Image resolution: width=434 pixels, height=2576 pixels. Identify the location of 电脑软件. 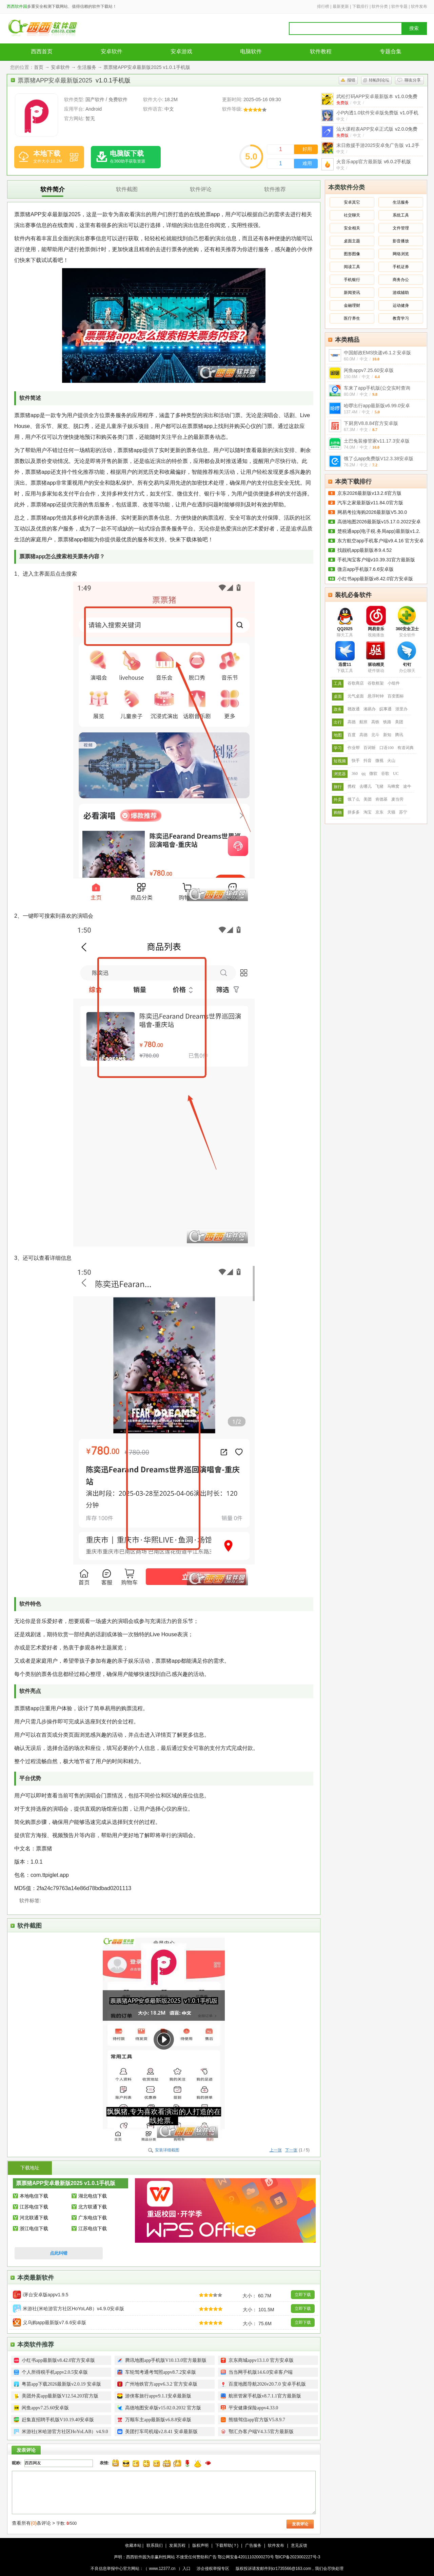
(251, 51).